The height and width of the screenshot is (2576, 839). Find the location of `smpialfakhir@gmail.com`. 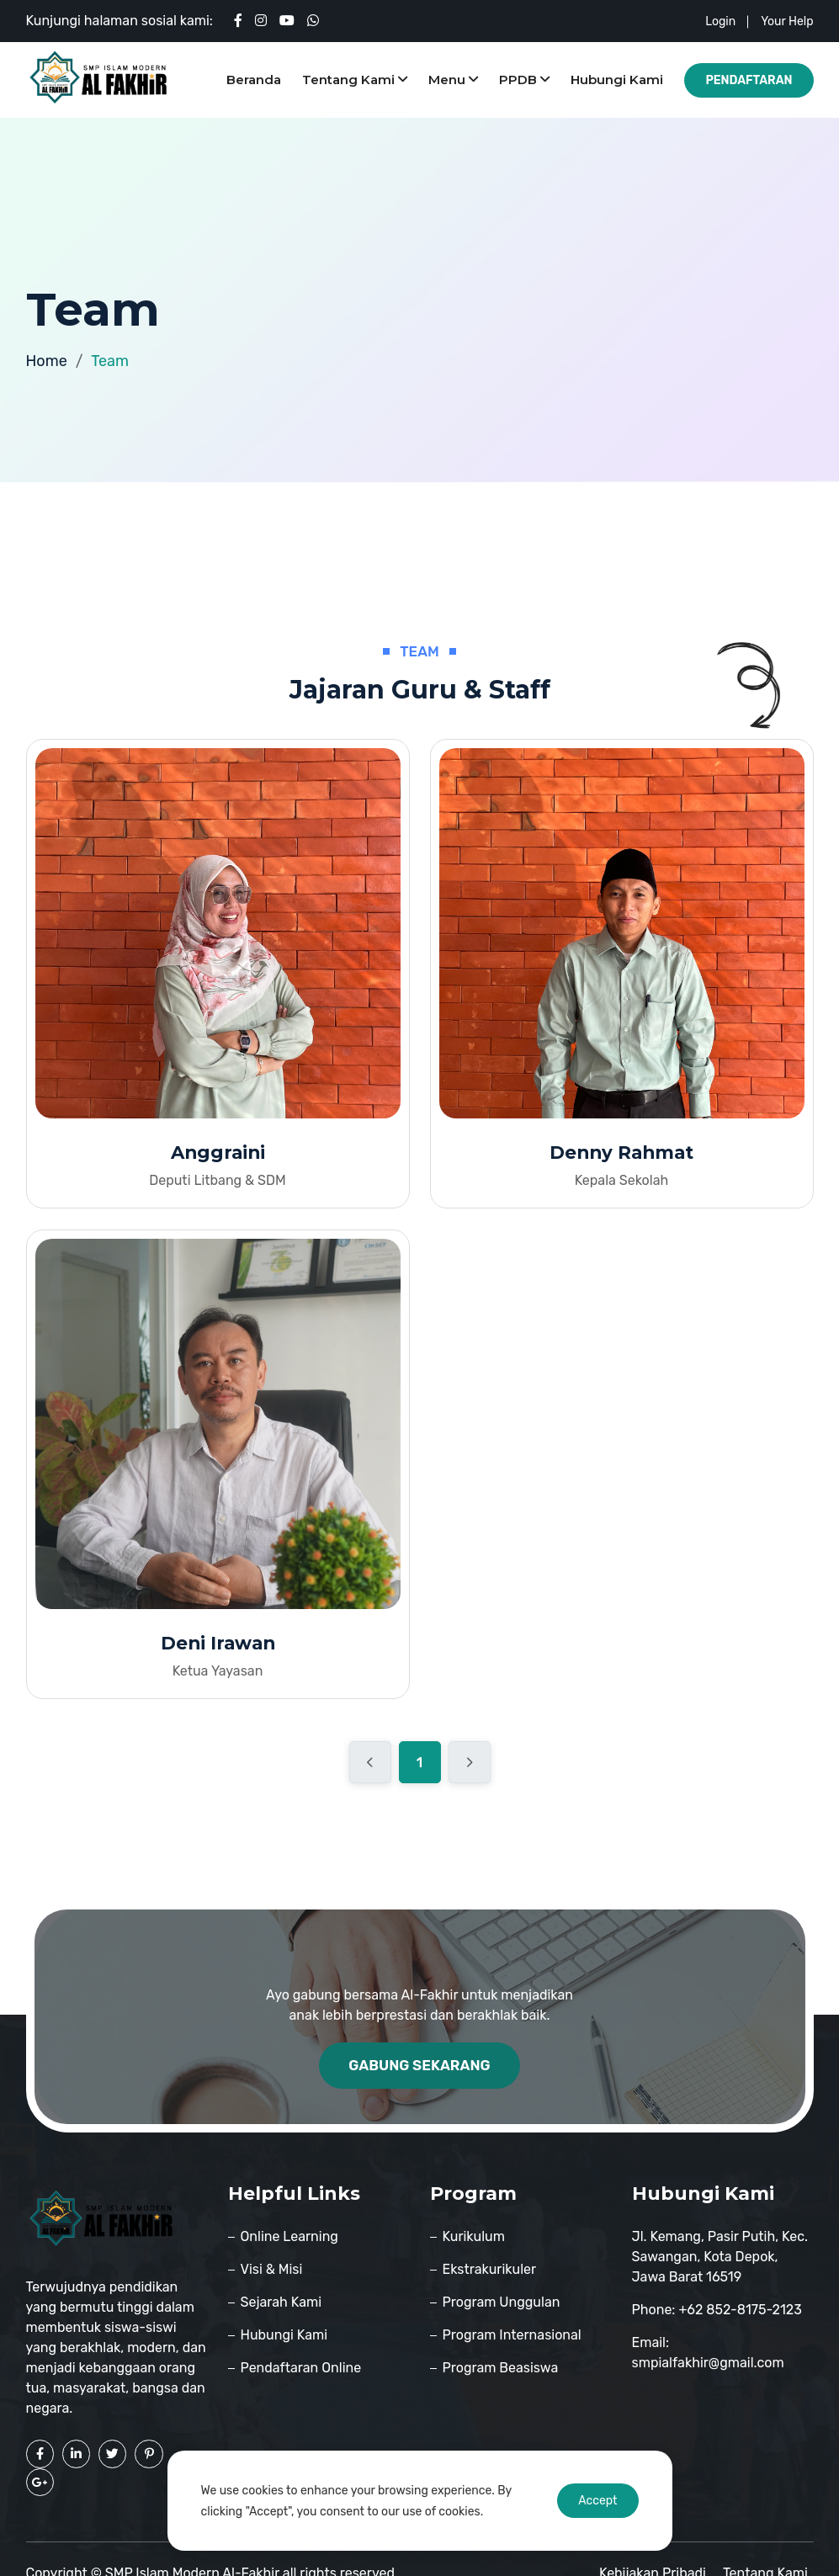

smpialfakhir@gmail.com is located at coordinates (708, 2364).